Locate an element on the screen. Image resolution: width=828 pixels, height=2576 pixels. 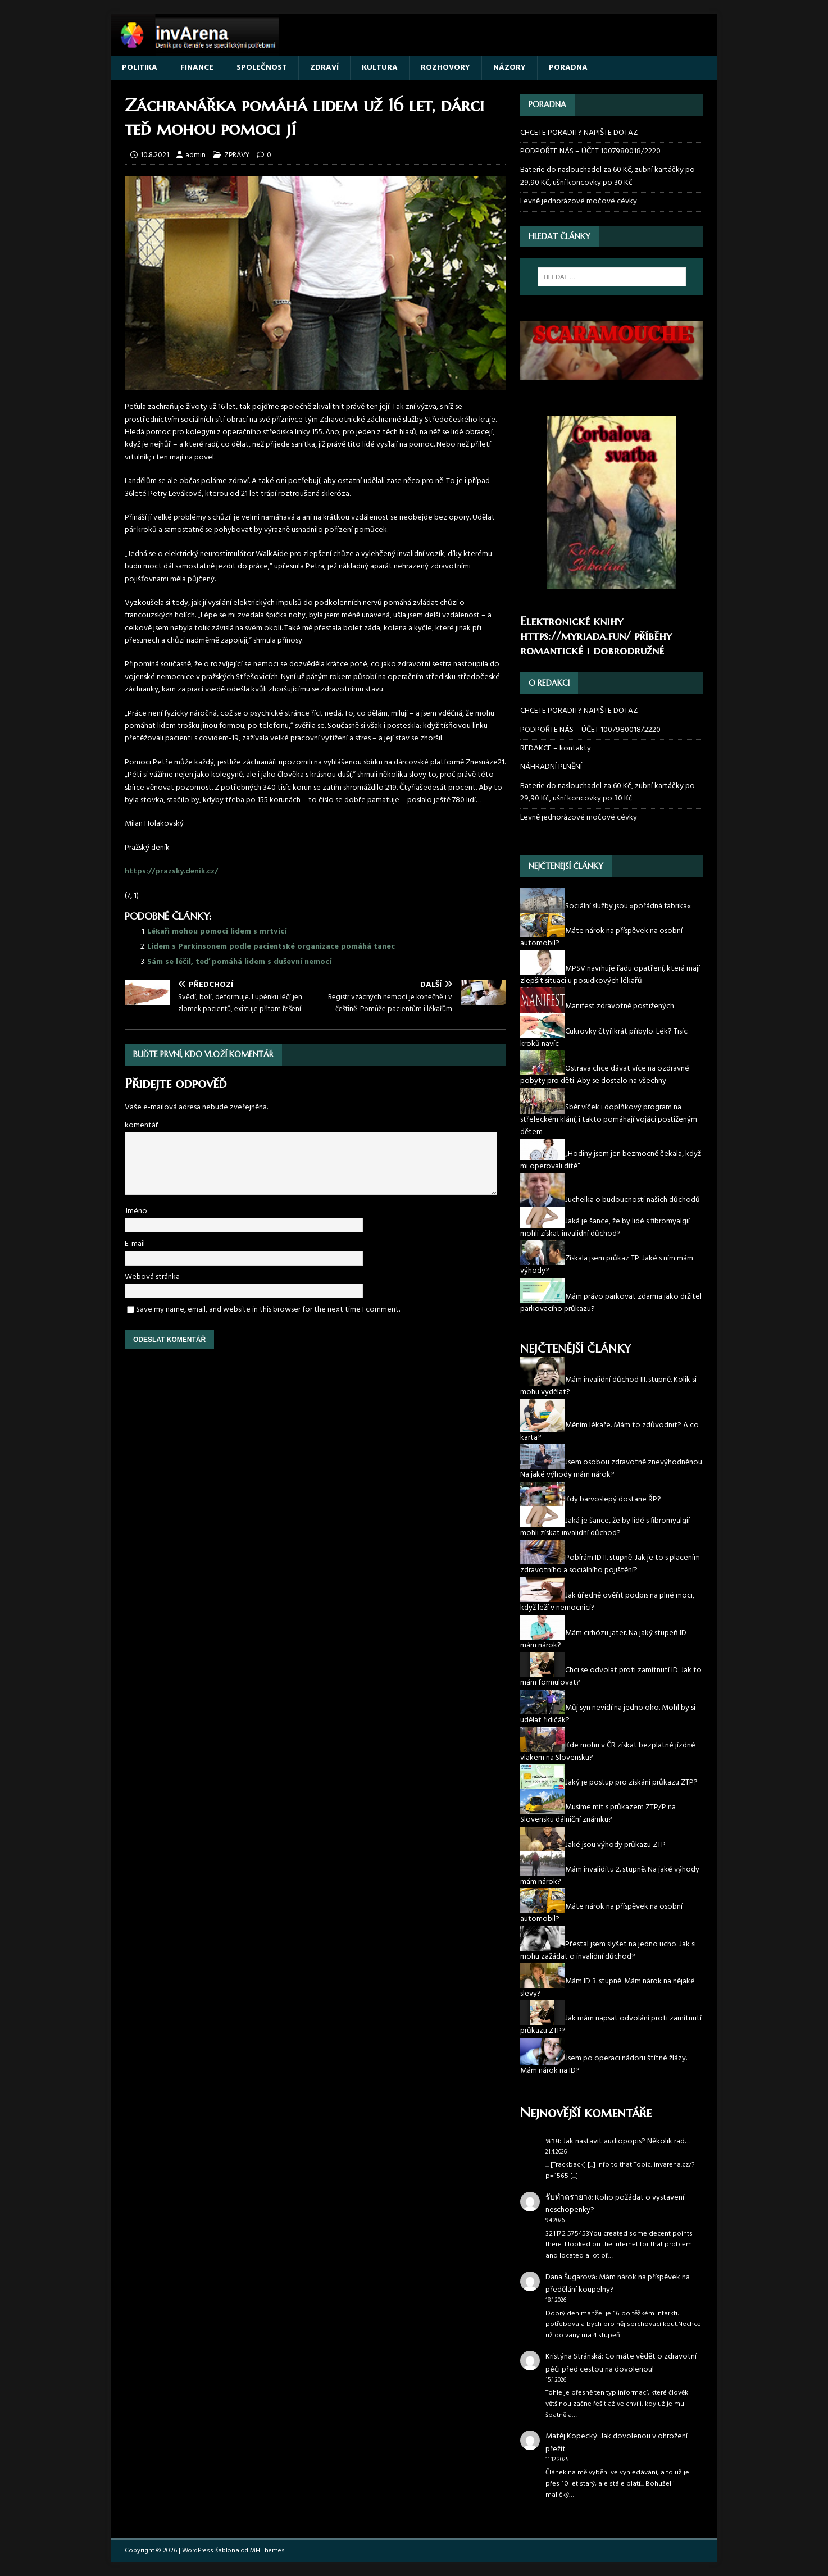
MH Themes is located at coordinates (267, 2550).